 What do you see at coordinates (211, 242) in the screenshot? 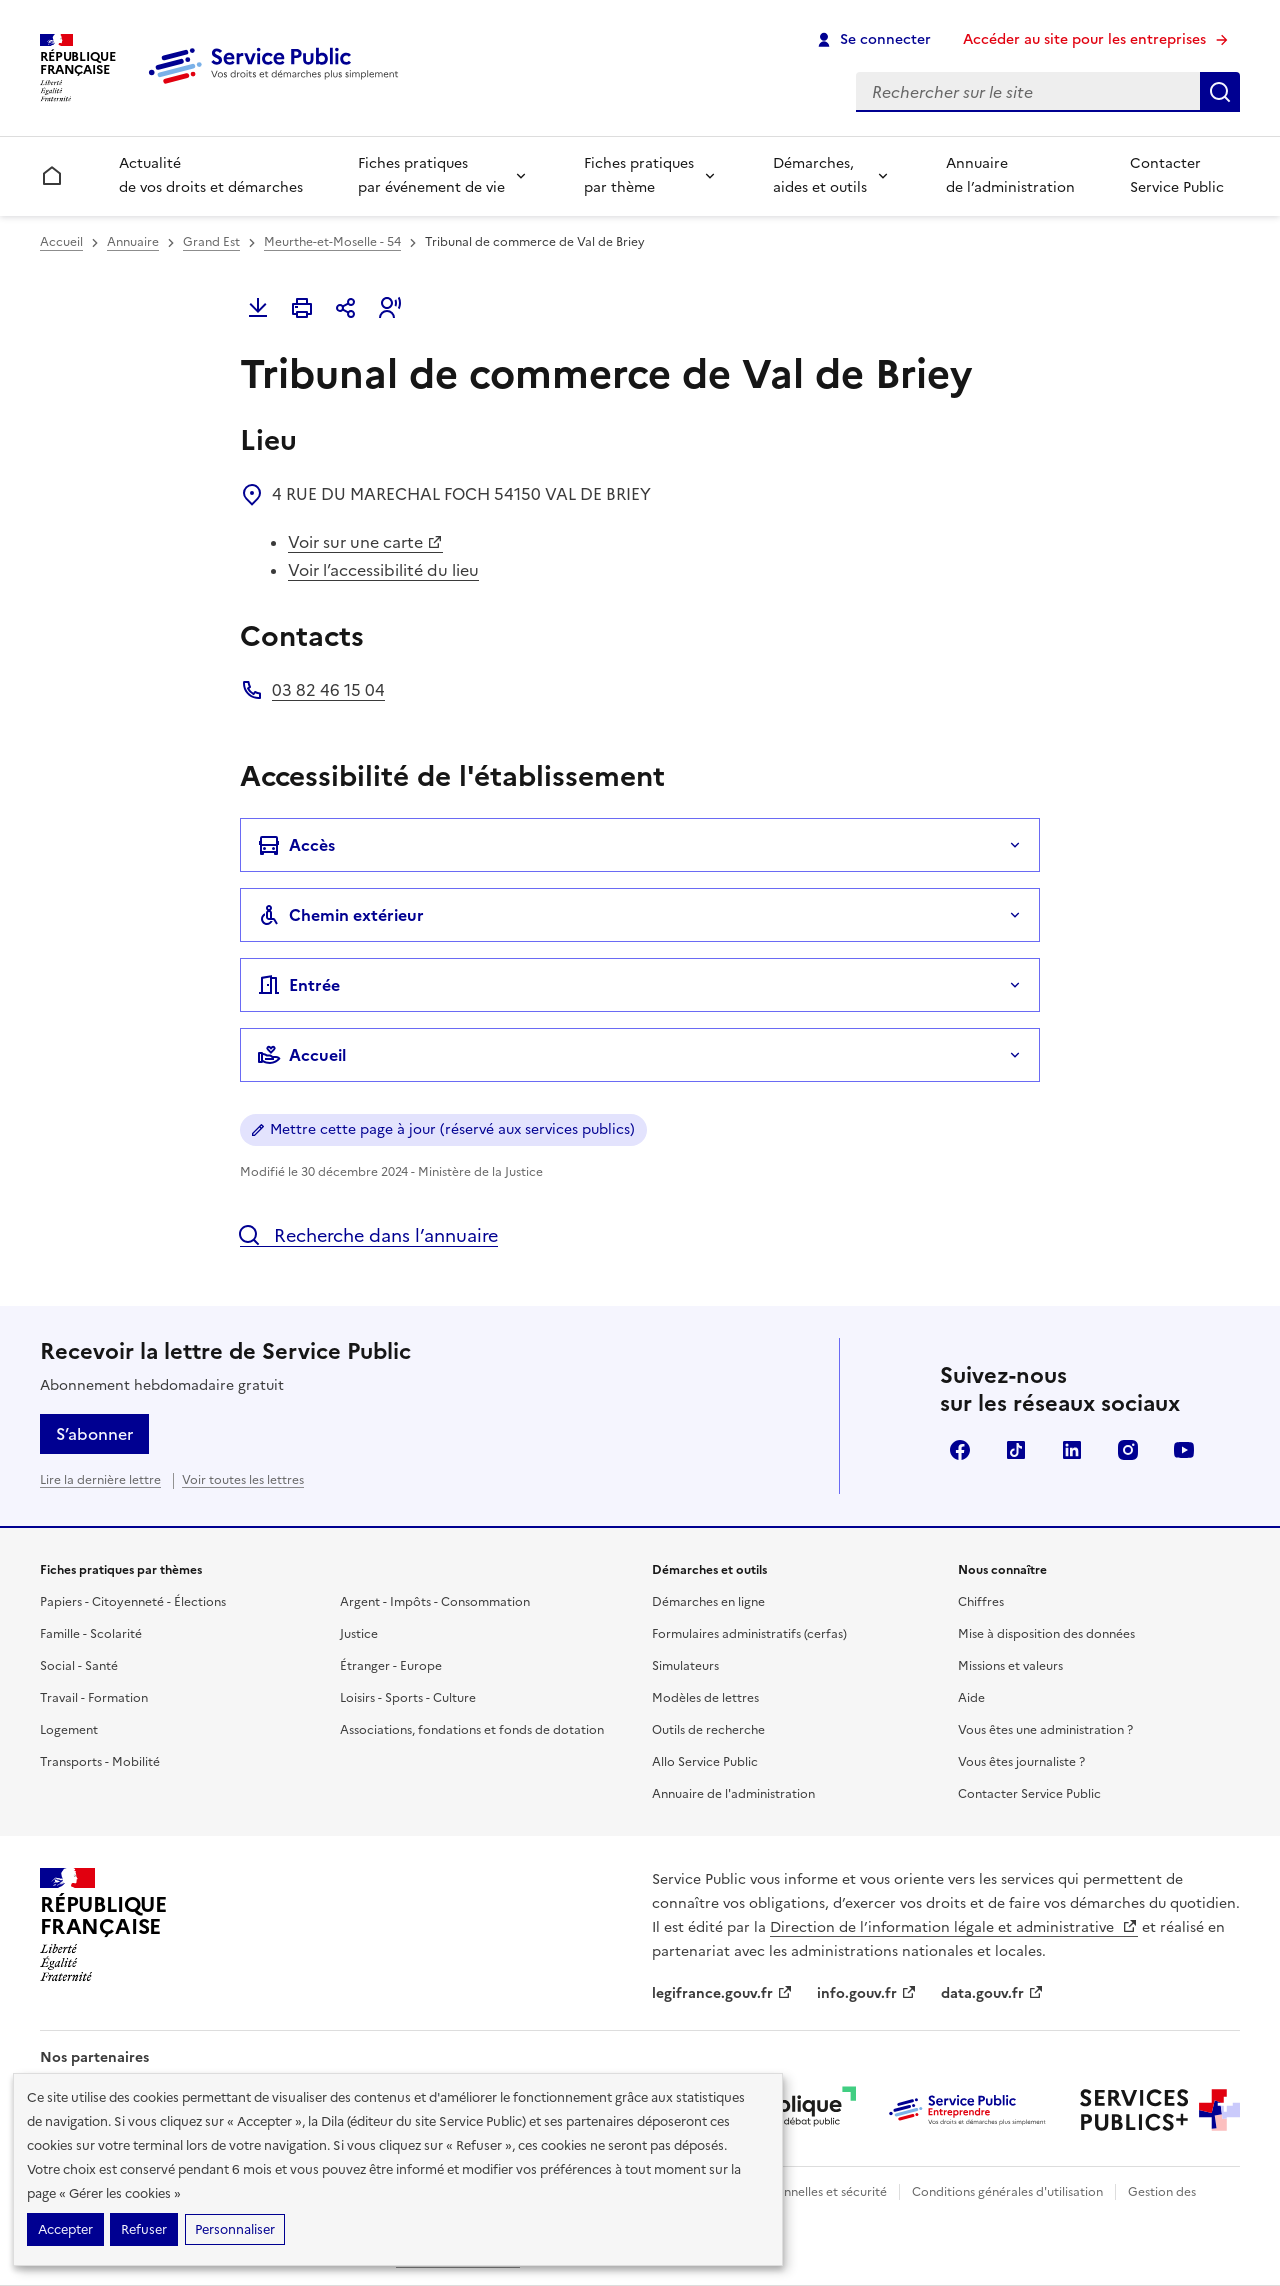
I see `Grand Est` at bounding box center [211, 242].